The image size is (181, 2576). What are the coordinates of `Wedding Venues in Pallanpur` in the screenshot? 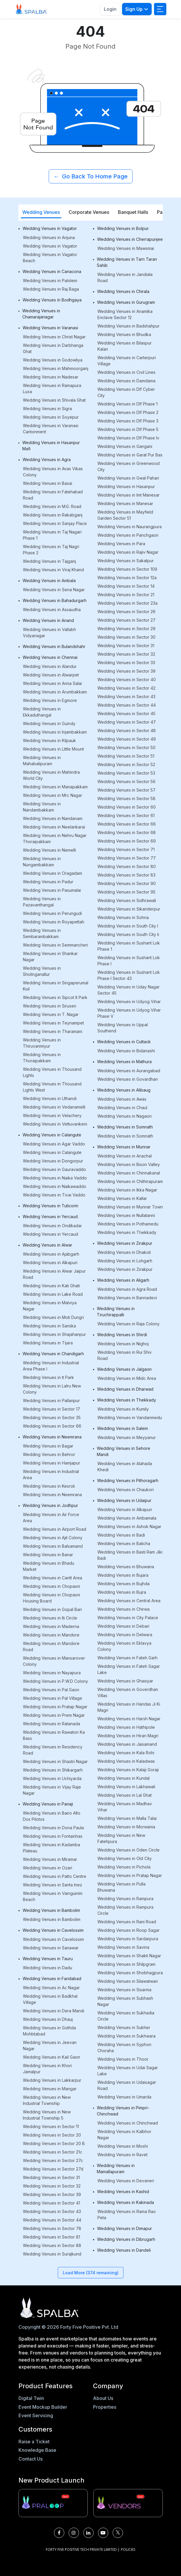 It's located at (51, 1400).